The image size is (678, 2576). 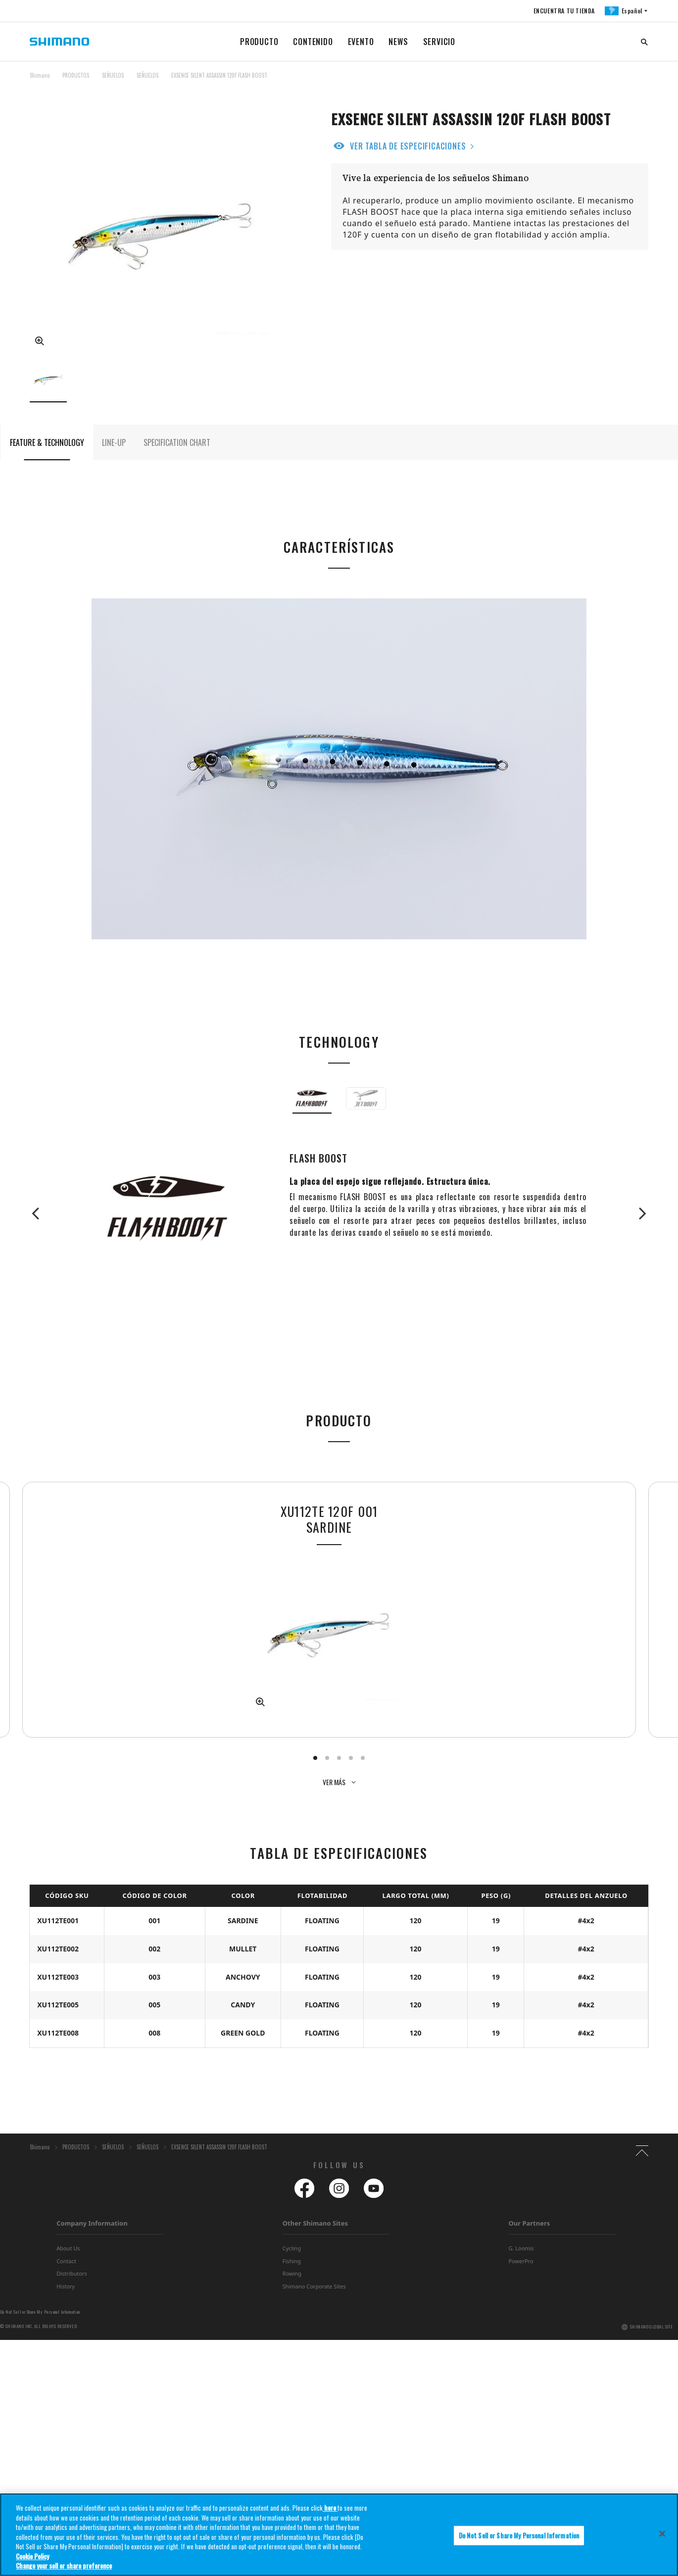 What do you see at coordinates (398, 42) in the screenshot?
I see `NEWS` at bounding box center [398, 42].